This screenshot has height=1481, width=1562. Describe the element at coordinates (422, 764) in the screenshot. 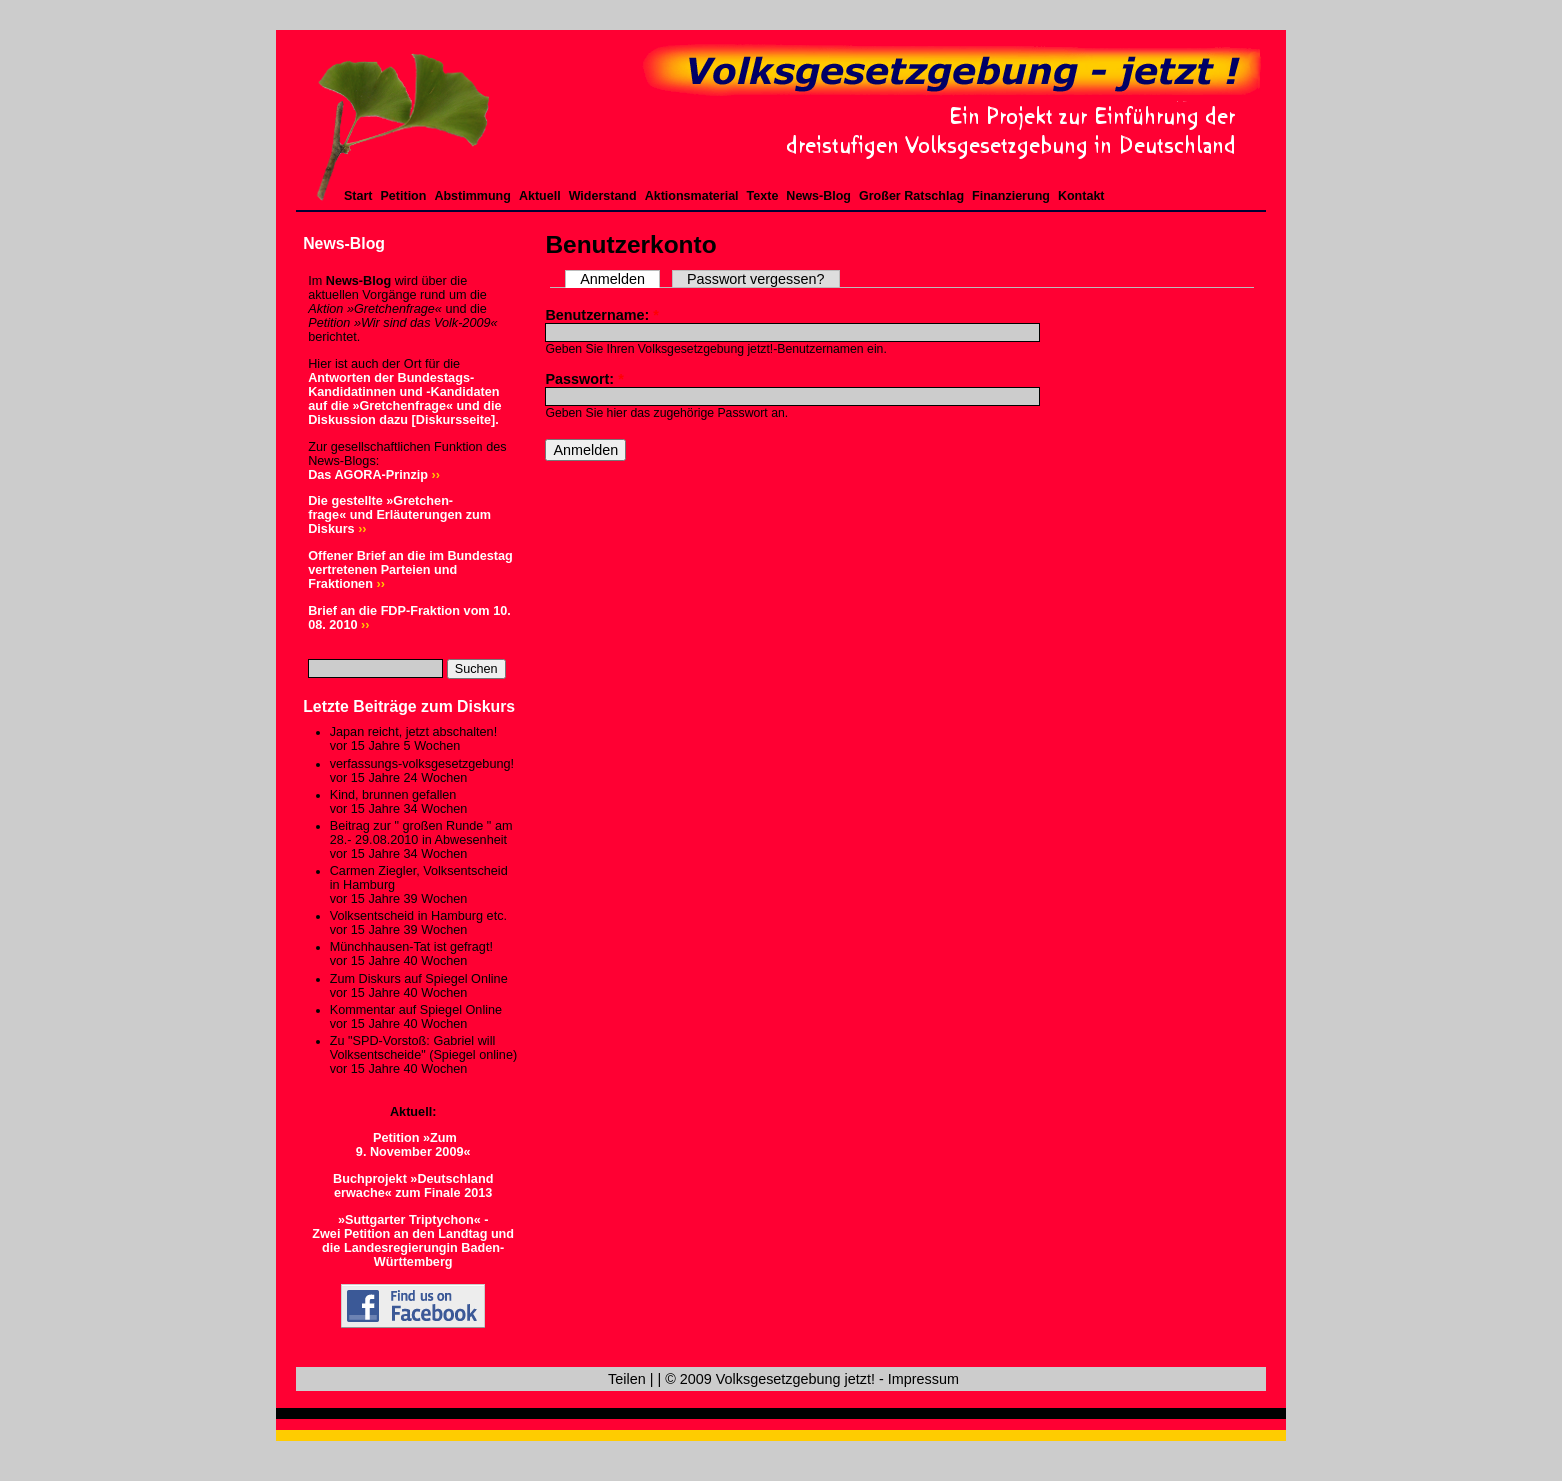

I see `verfassungs-volksgesetzgebung!` at that location.